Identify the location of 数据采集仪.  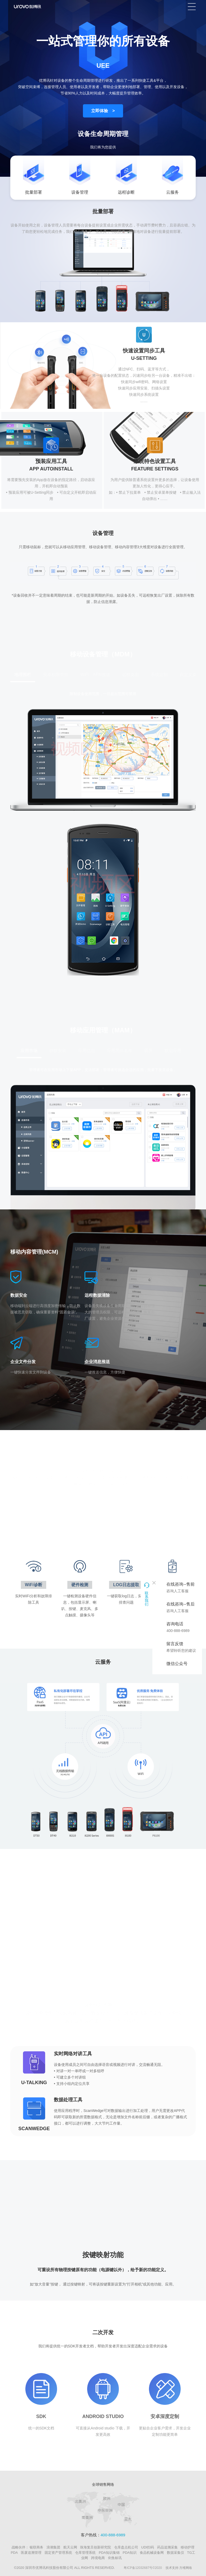
(175, 2553).